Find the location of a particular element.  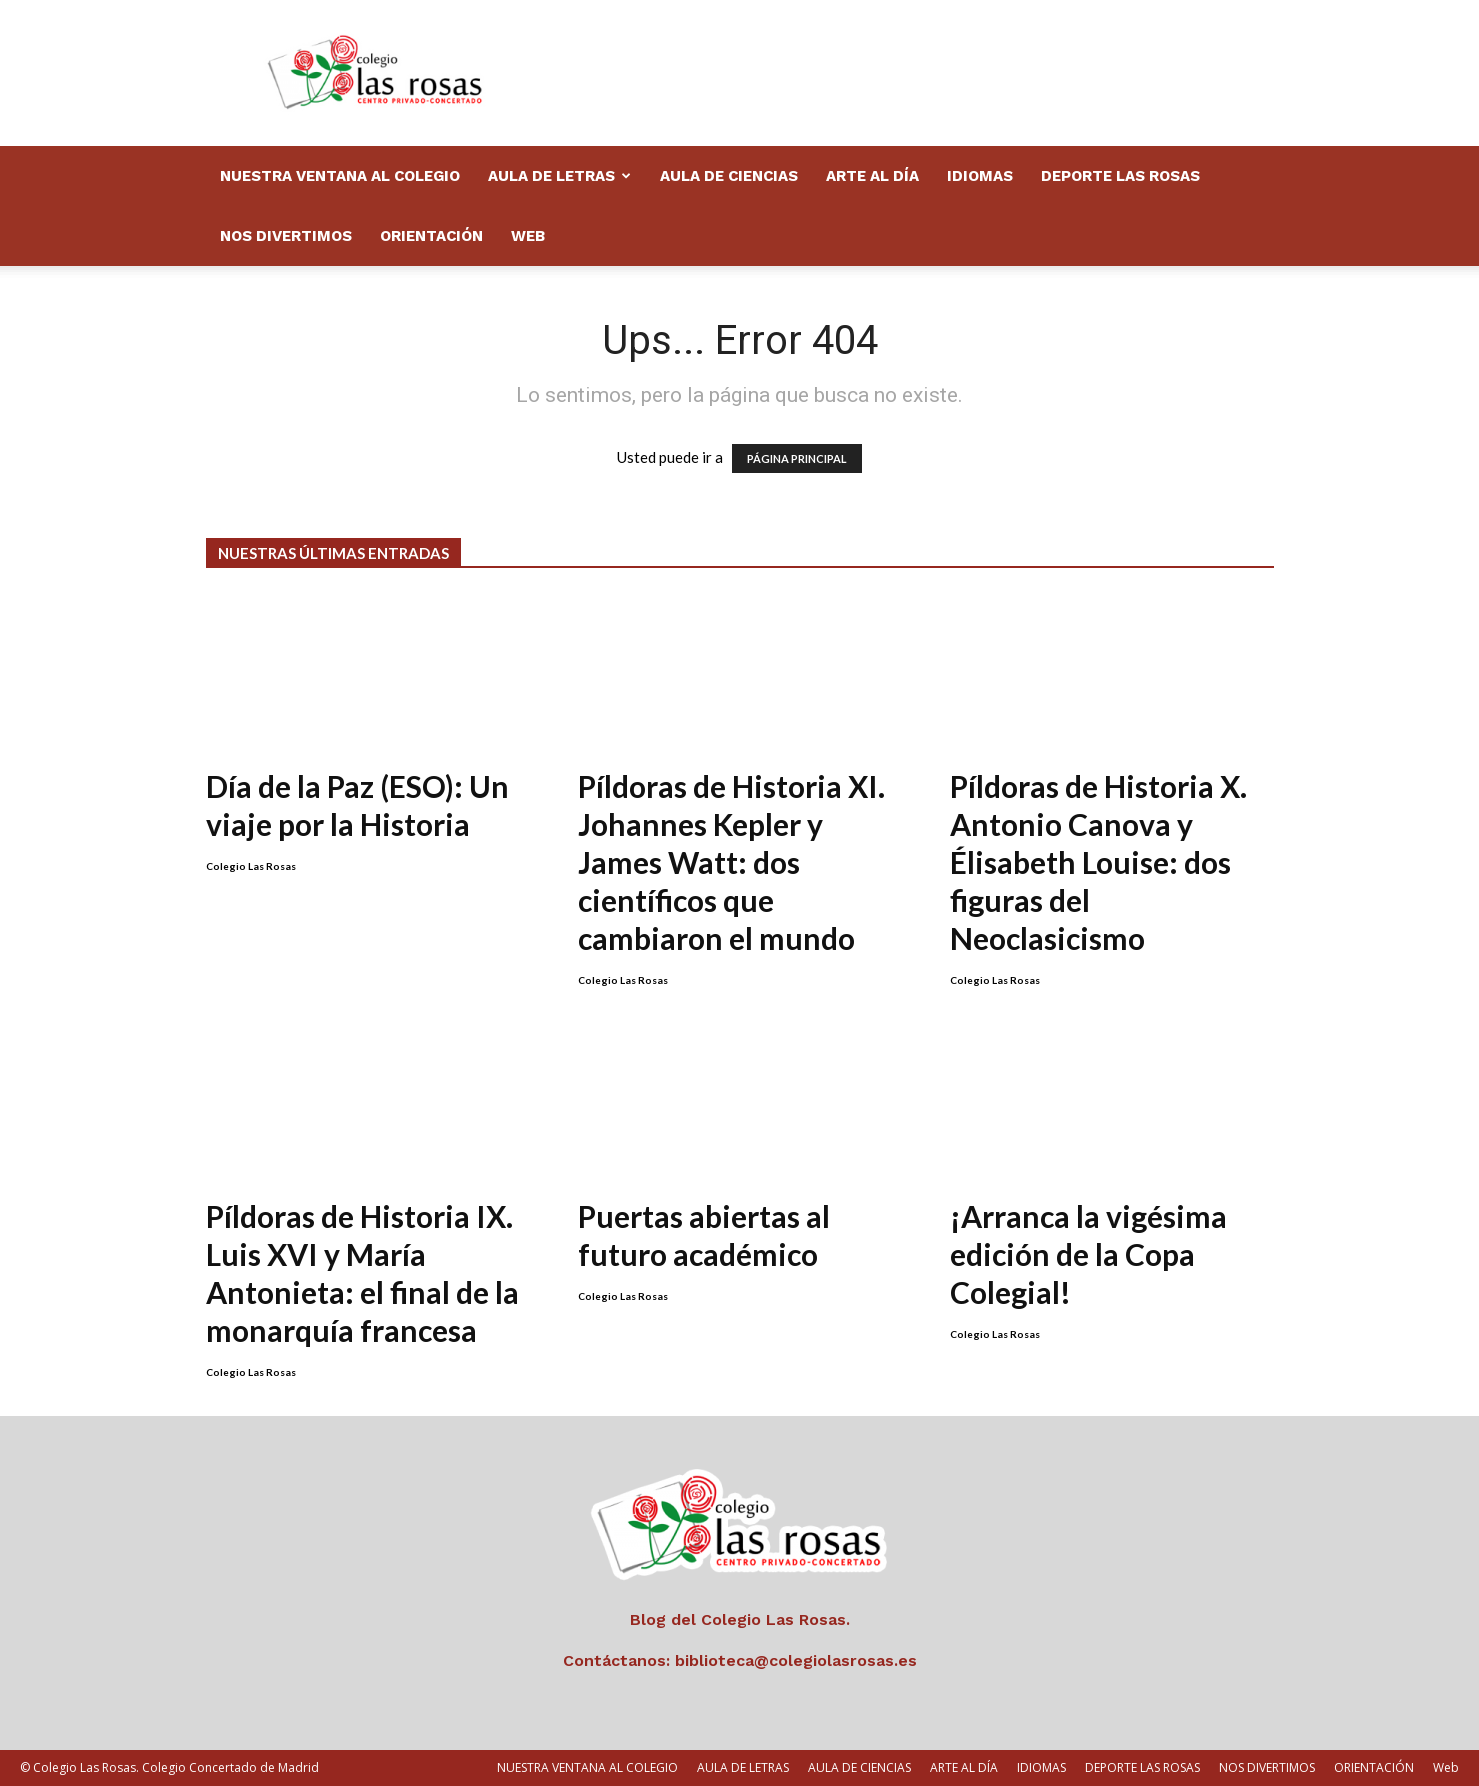

Web is located at coordinates (528, 236).